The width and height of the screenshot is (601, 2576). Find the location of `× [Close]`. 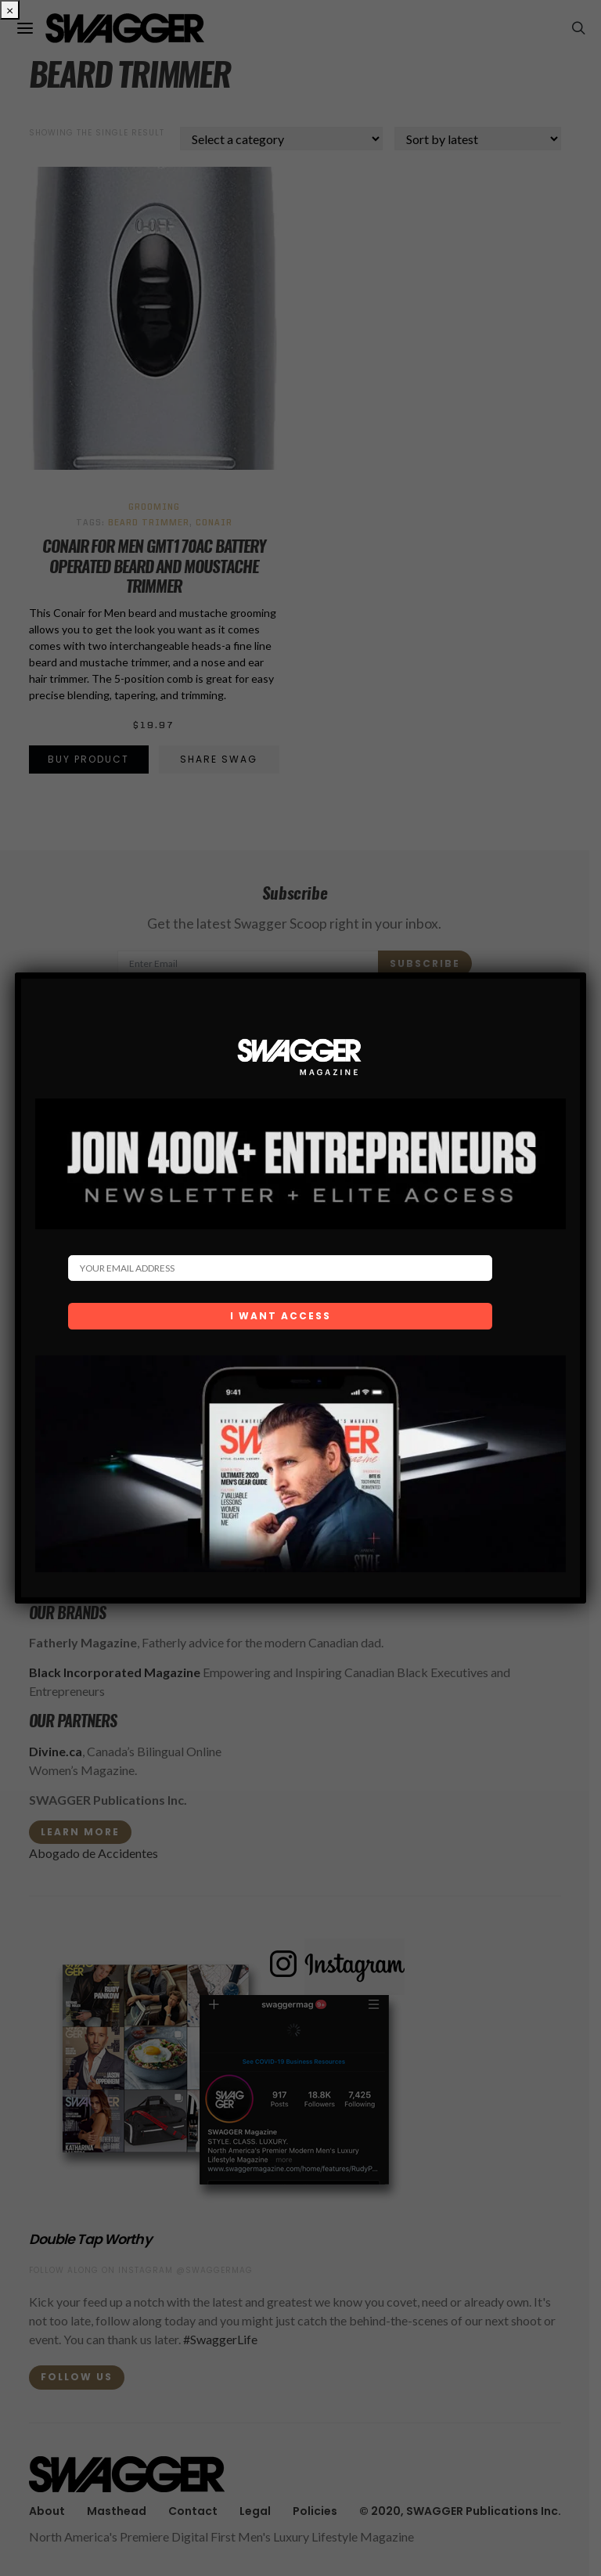

× [Close] is located at coordinates (9, 9).